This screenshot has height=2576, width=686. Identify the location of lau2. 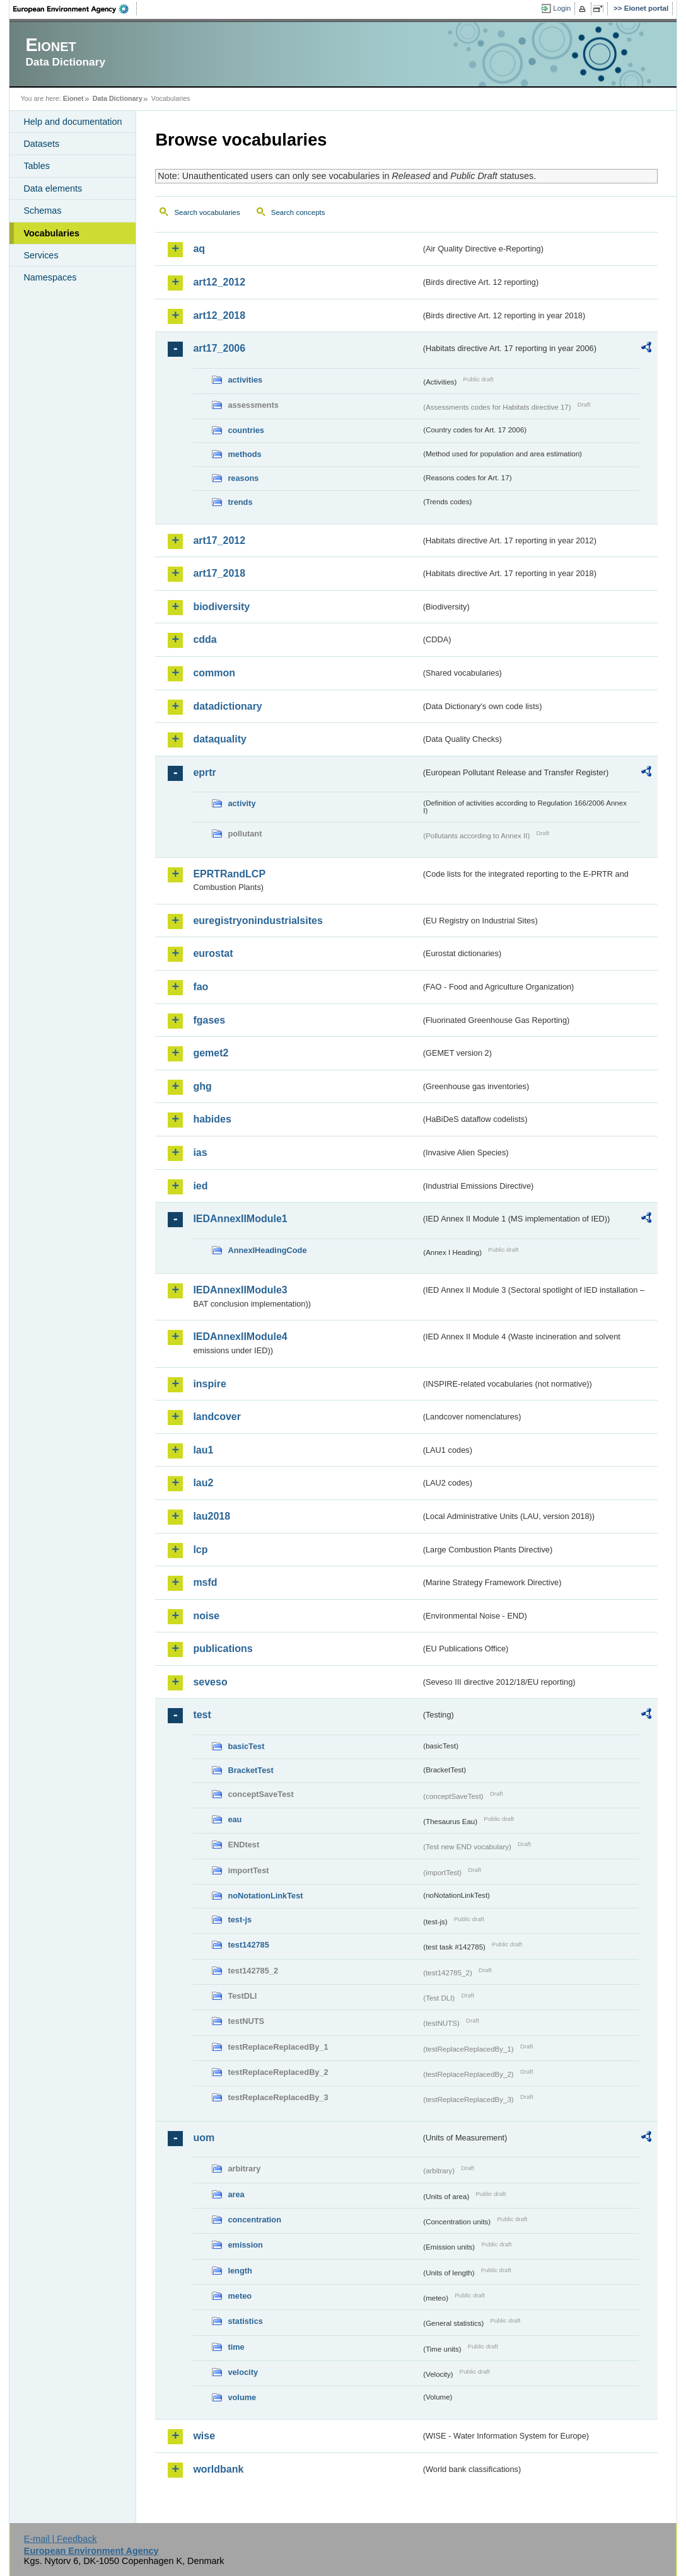
(203, 1482).